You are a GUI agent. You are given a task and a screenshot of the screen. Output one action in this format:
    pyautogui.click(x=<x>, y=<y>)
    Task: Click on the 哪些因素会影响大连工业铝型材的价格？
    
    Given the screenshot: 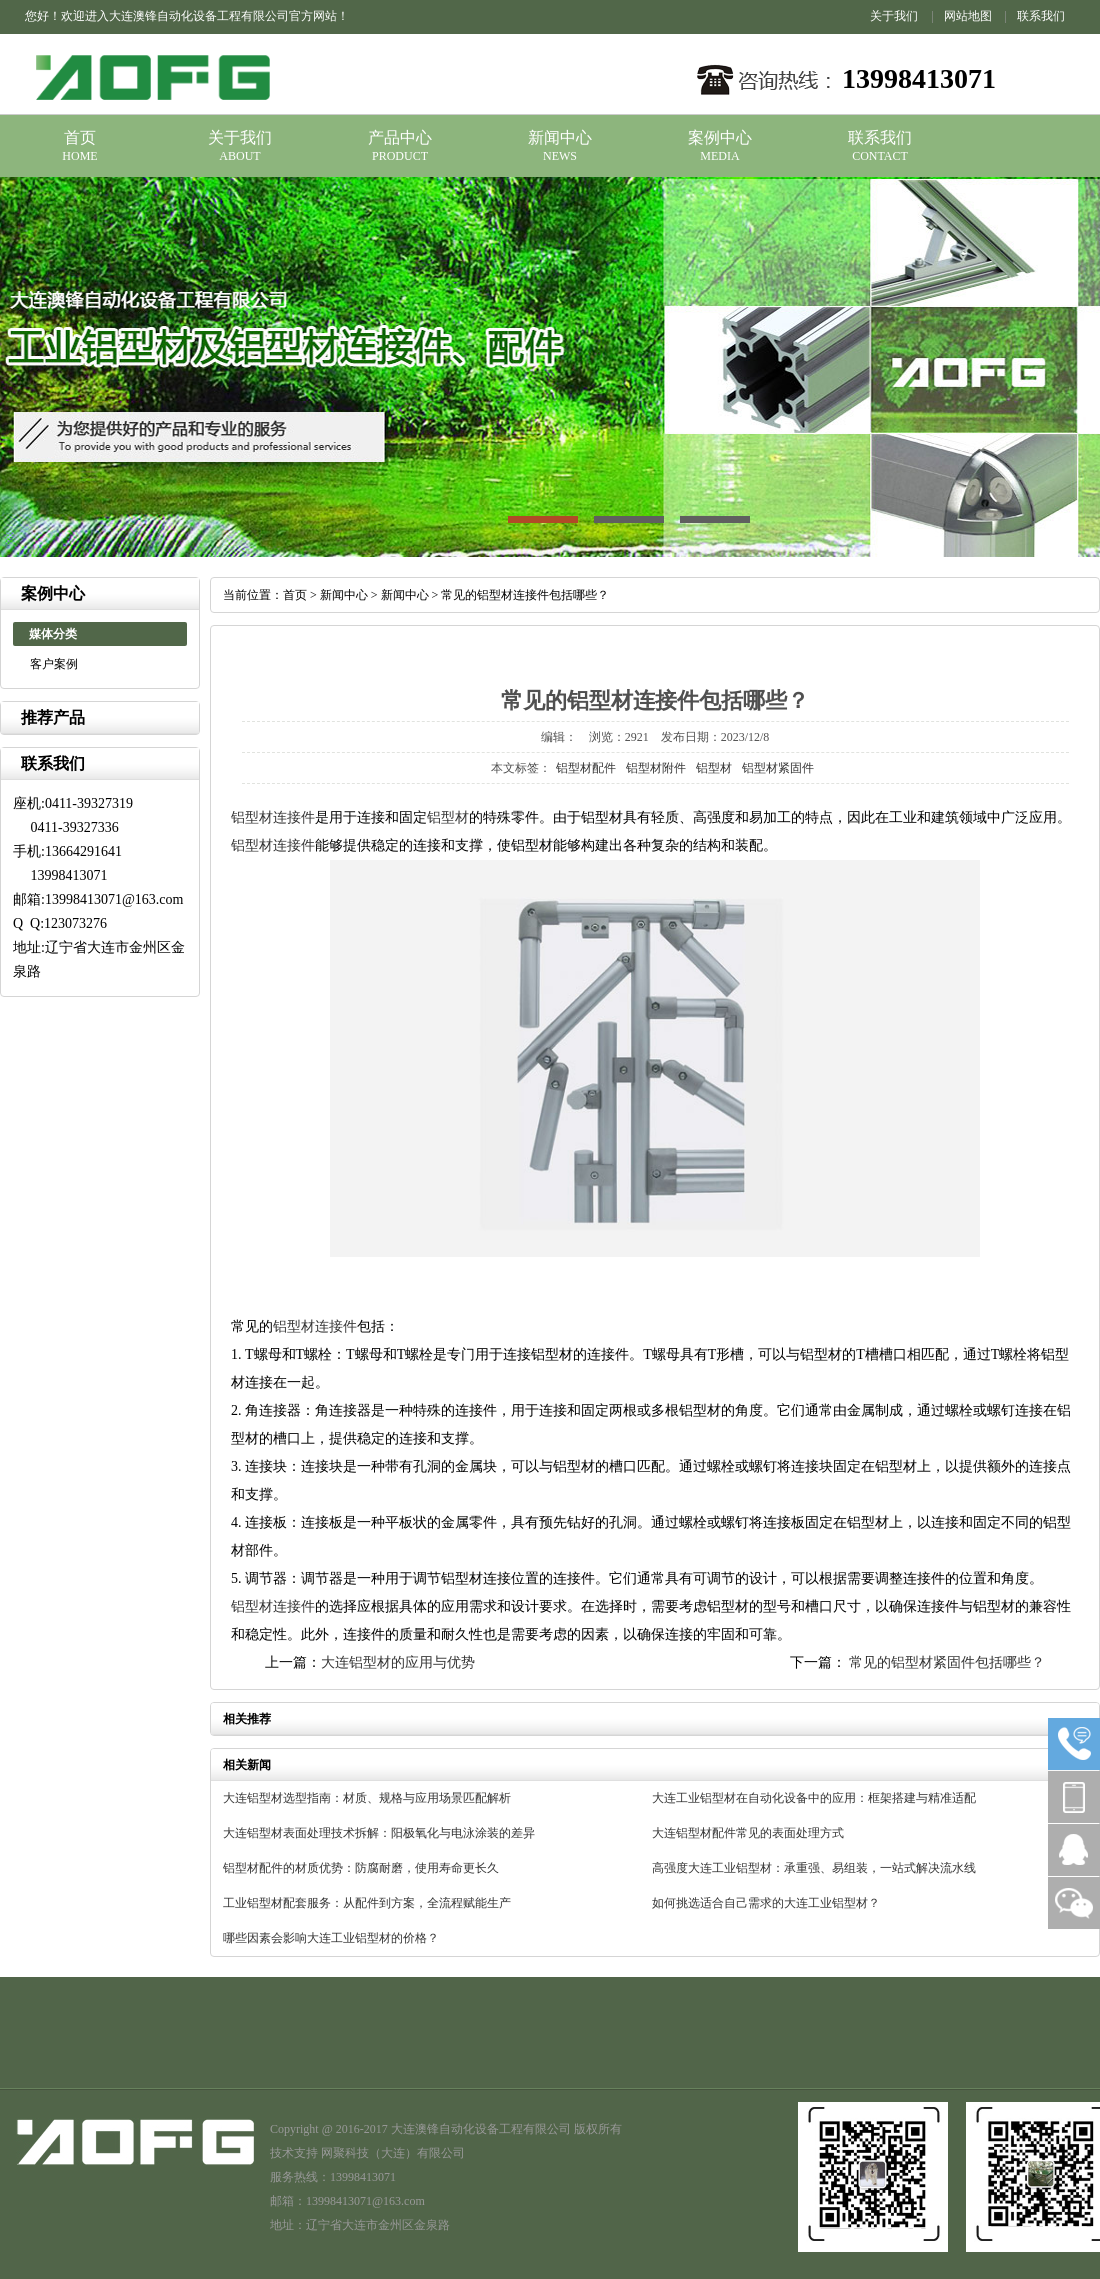 What is the action you would take?
    pyautogui.click(x=331, y=1938)
    